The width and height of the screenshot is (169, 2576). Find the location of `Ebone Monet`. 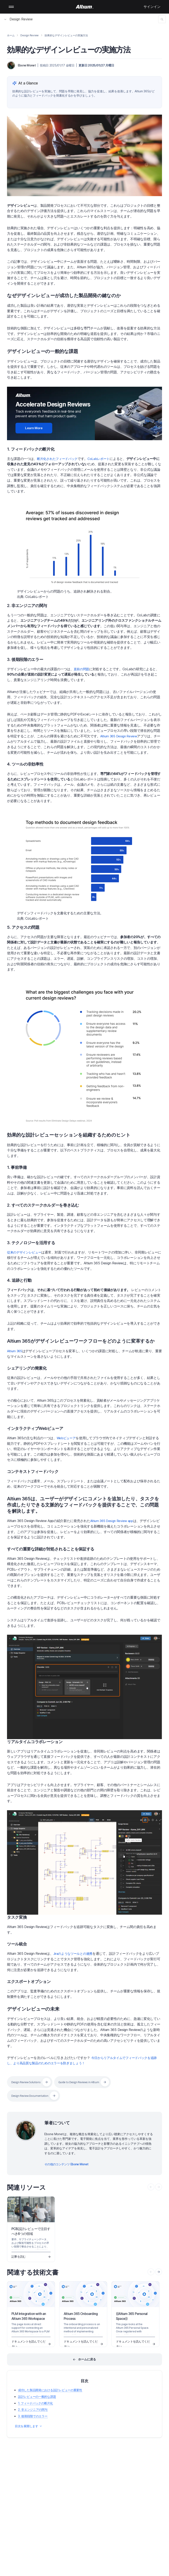

Ebone Monet is located at coordinates (27, 65).